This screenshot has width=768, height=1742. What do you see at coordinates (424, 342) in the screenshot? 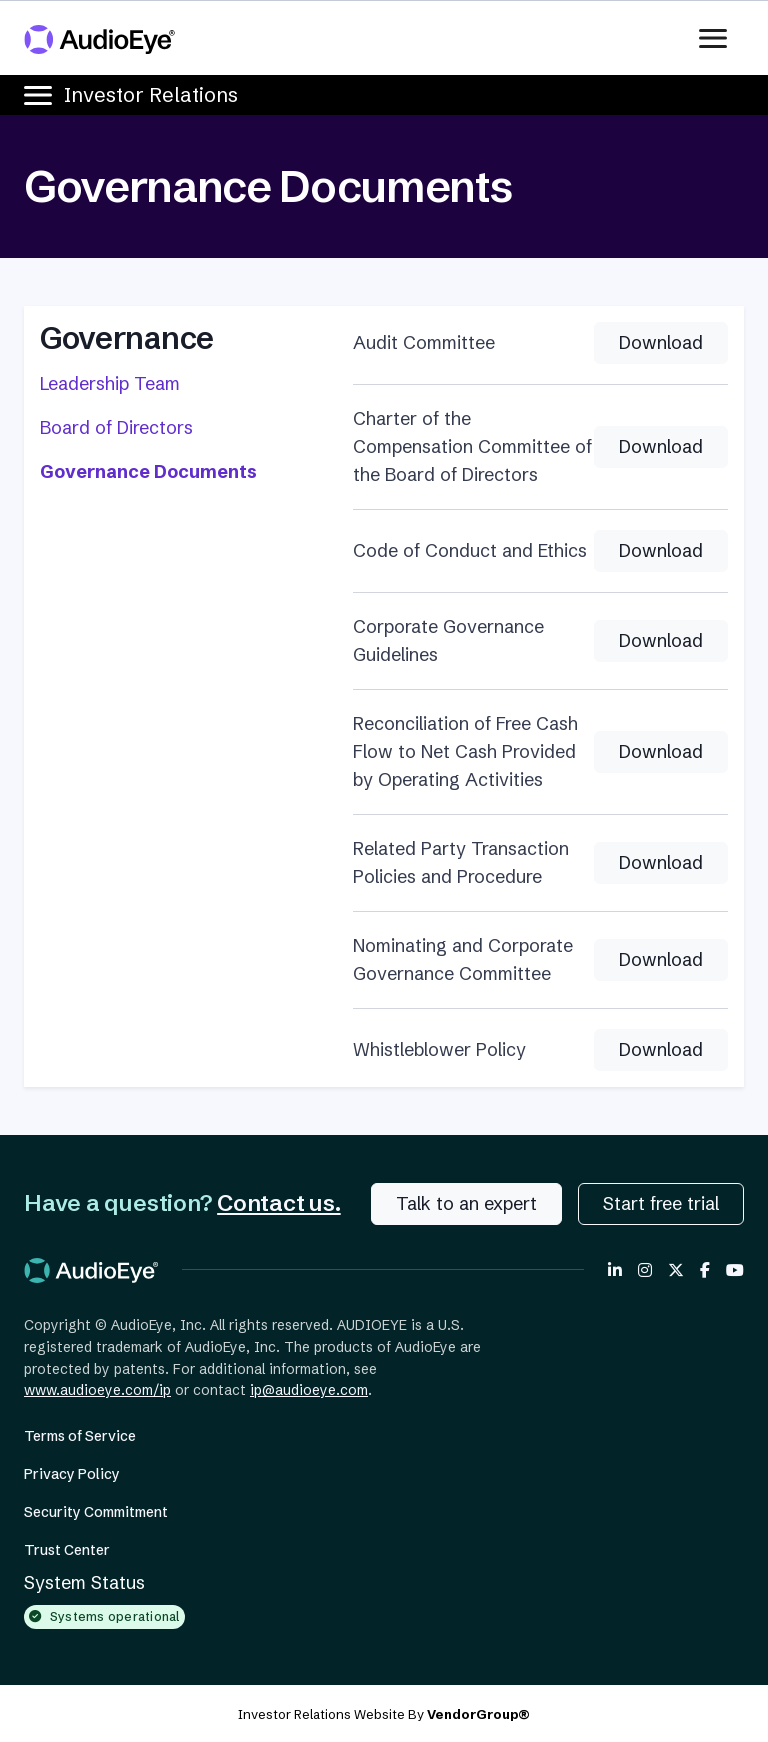
I see `Audit Committee` at bounding box center [424, 342].